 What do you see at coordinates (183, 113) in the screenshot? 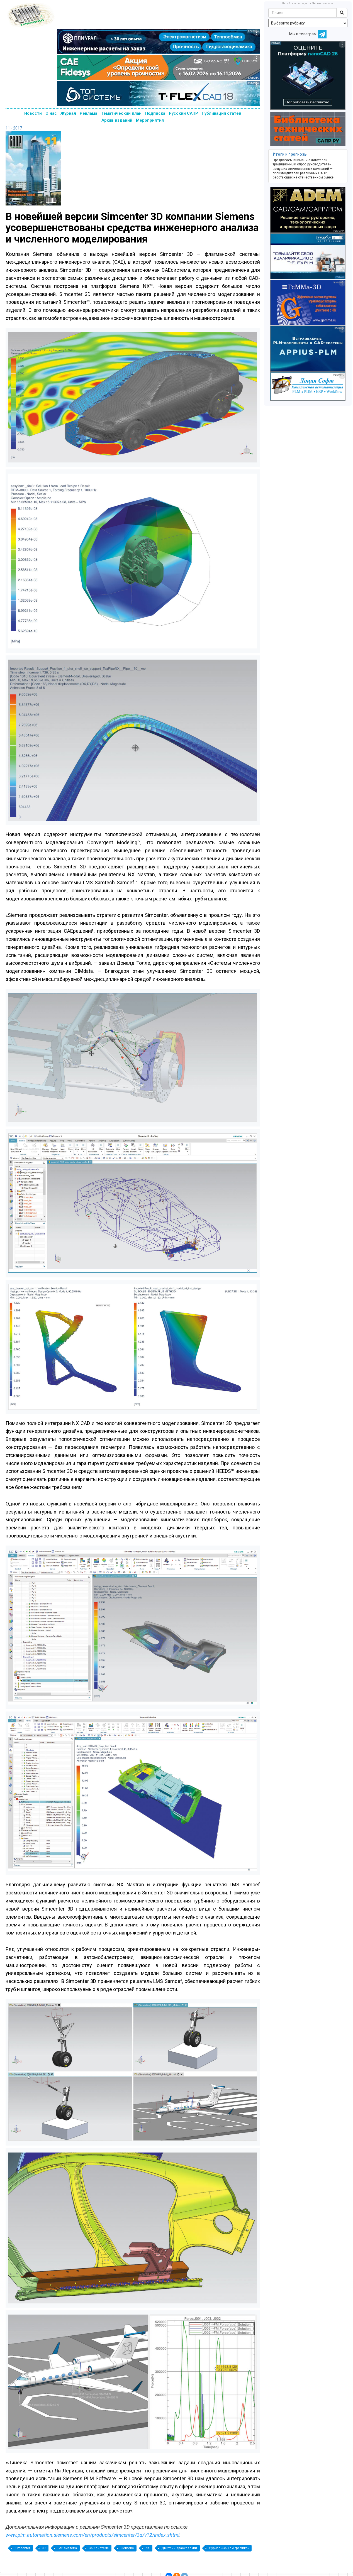
I see `Русский САПР` at bounding box center [183, 113].